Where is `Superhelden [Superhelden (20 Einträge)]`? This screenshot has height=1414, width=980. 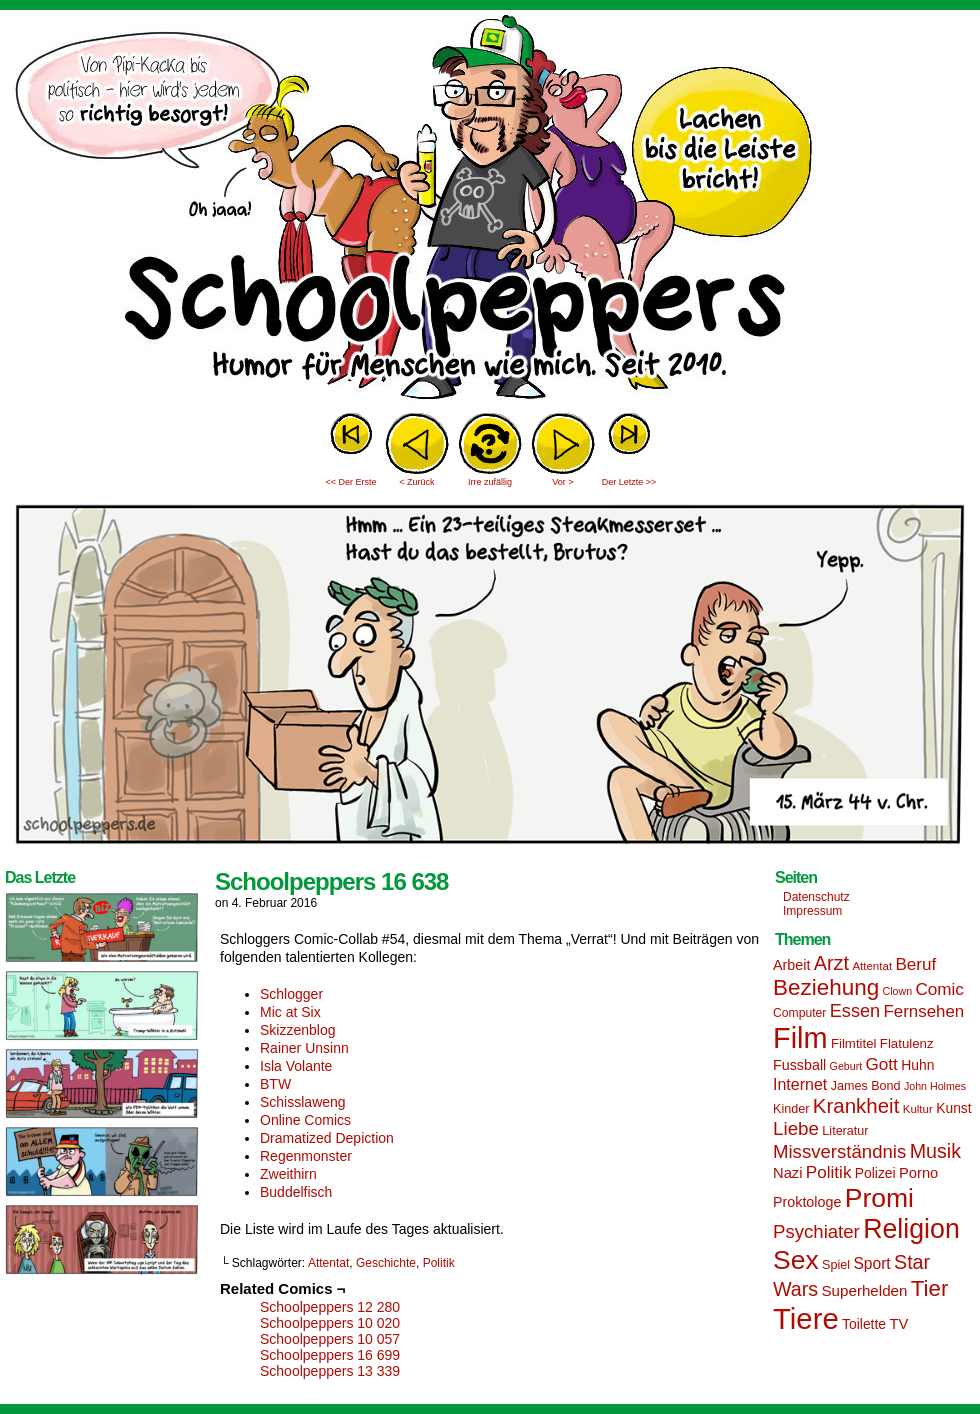
Superhelden [Superhelden (20 Einträge)] is located at coordinates (864, 1290).